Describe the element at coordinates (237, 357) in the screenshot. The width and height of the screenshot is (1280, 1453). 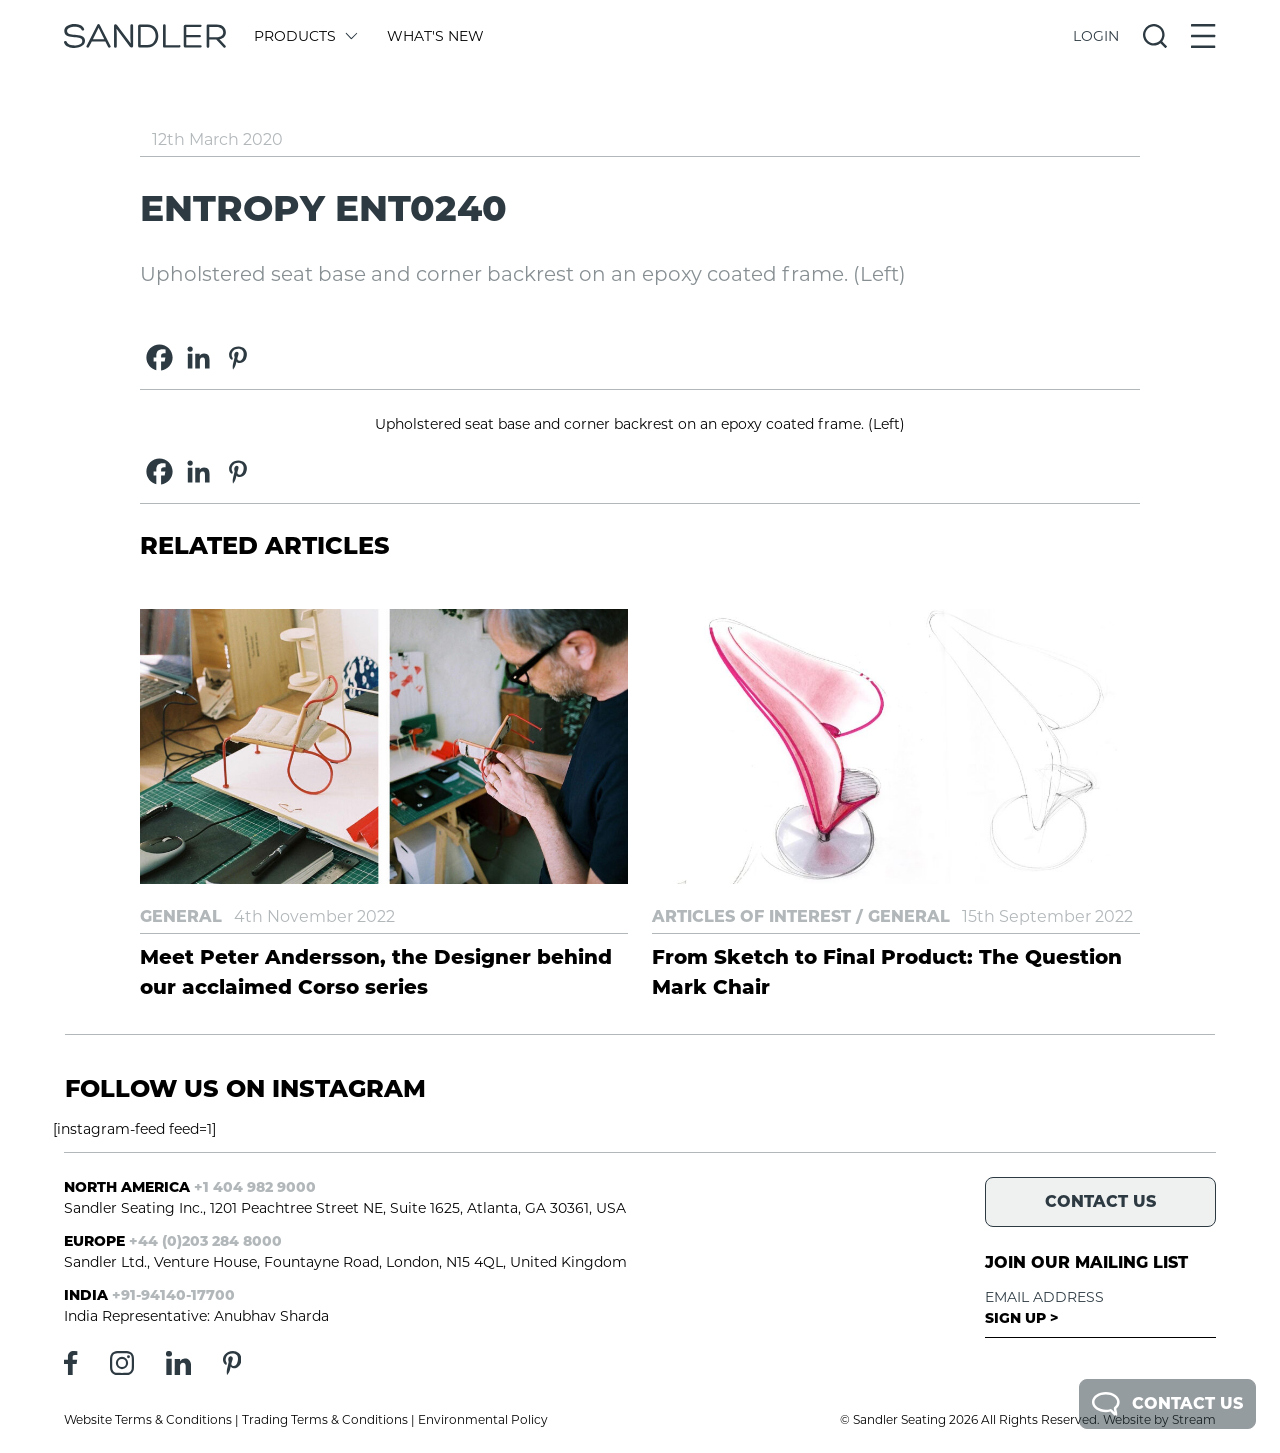
I see `[Pinterest]` at that location.